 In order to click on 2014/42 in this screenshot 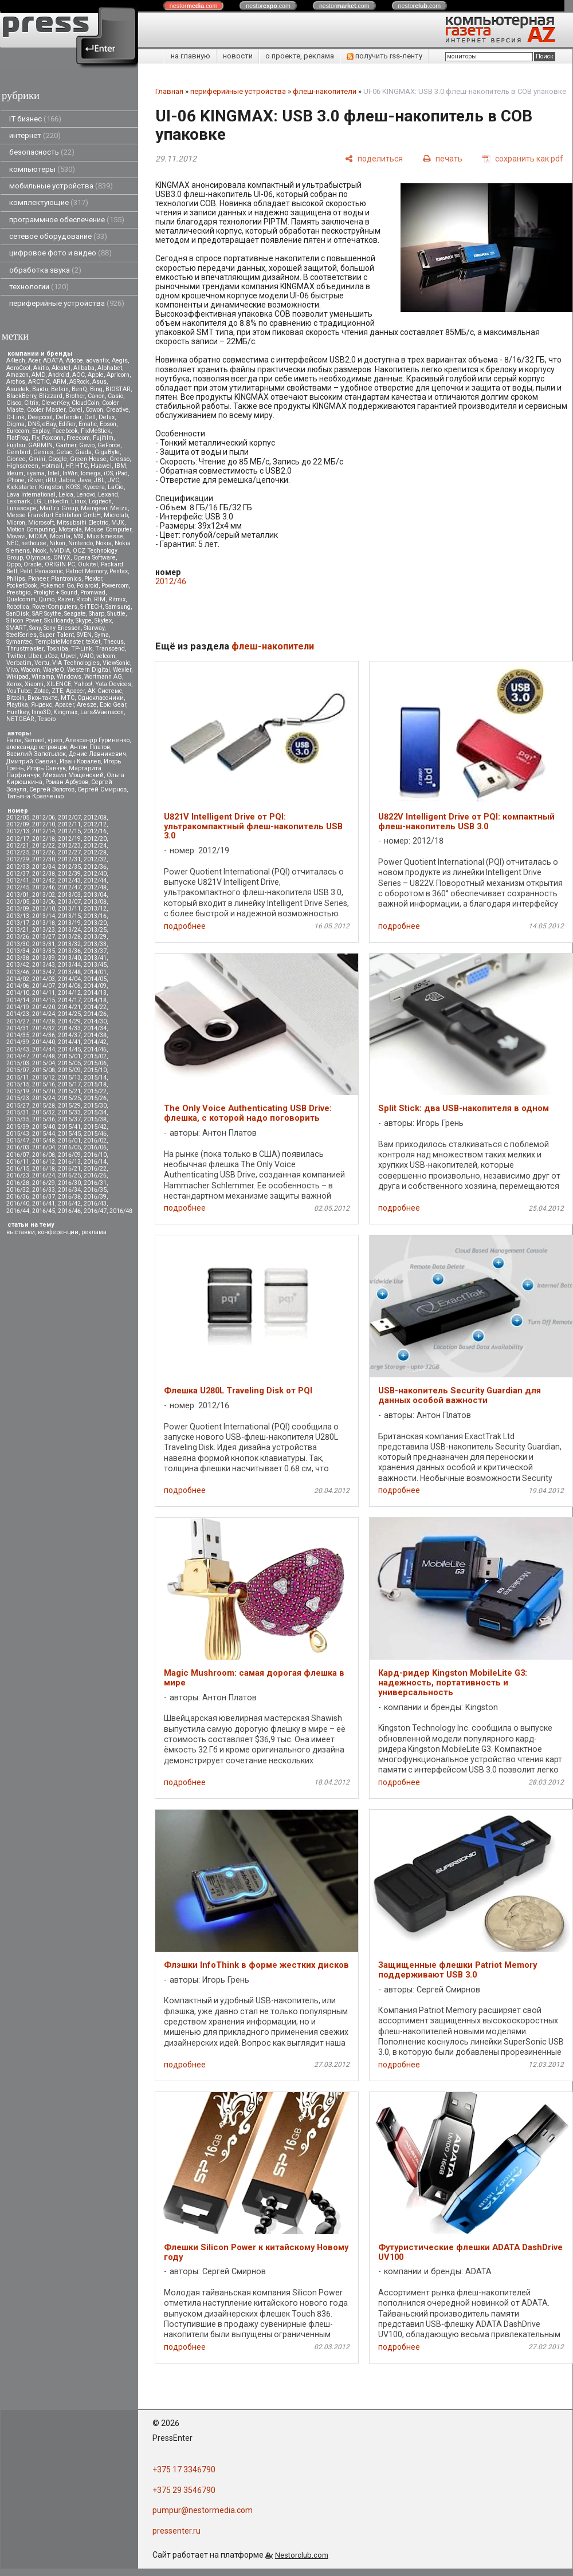, I will do `click(95, 1042)`.